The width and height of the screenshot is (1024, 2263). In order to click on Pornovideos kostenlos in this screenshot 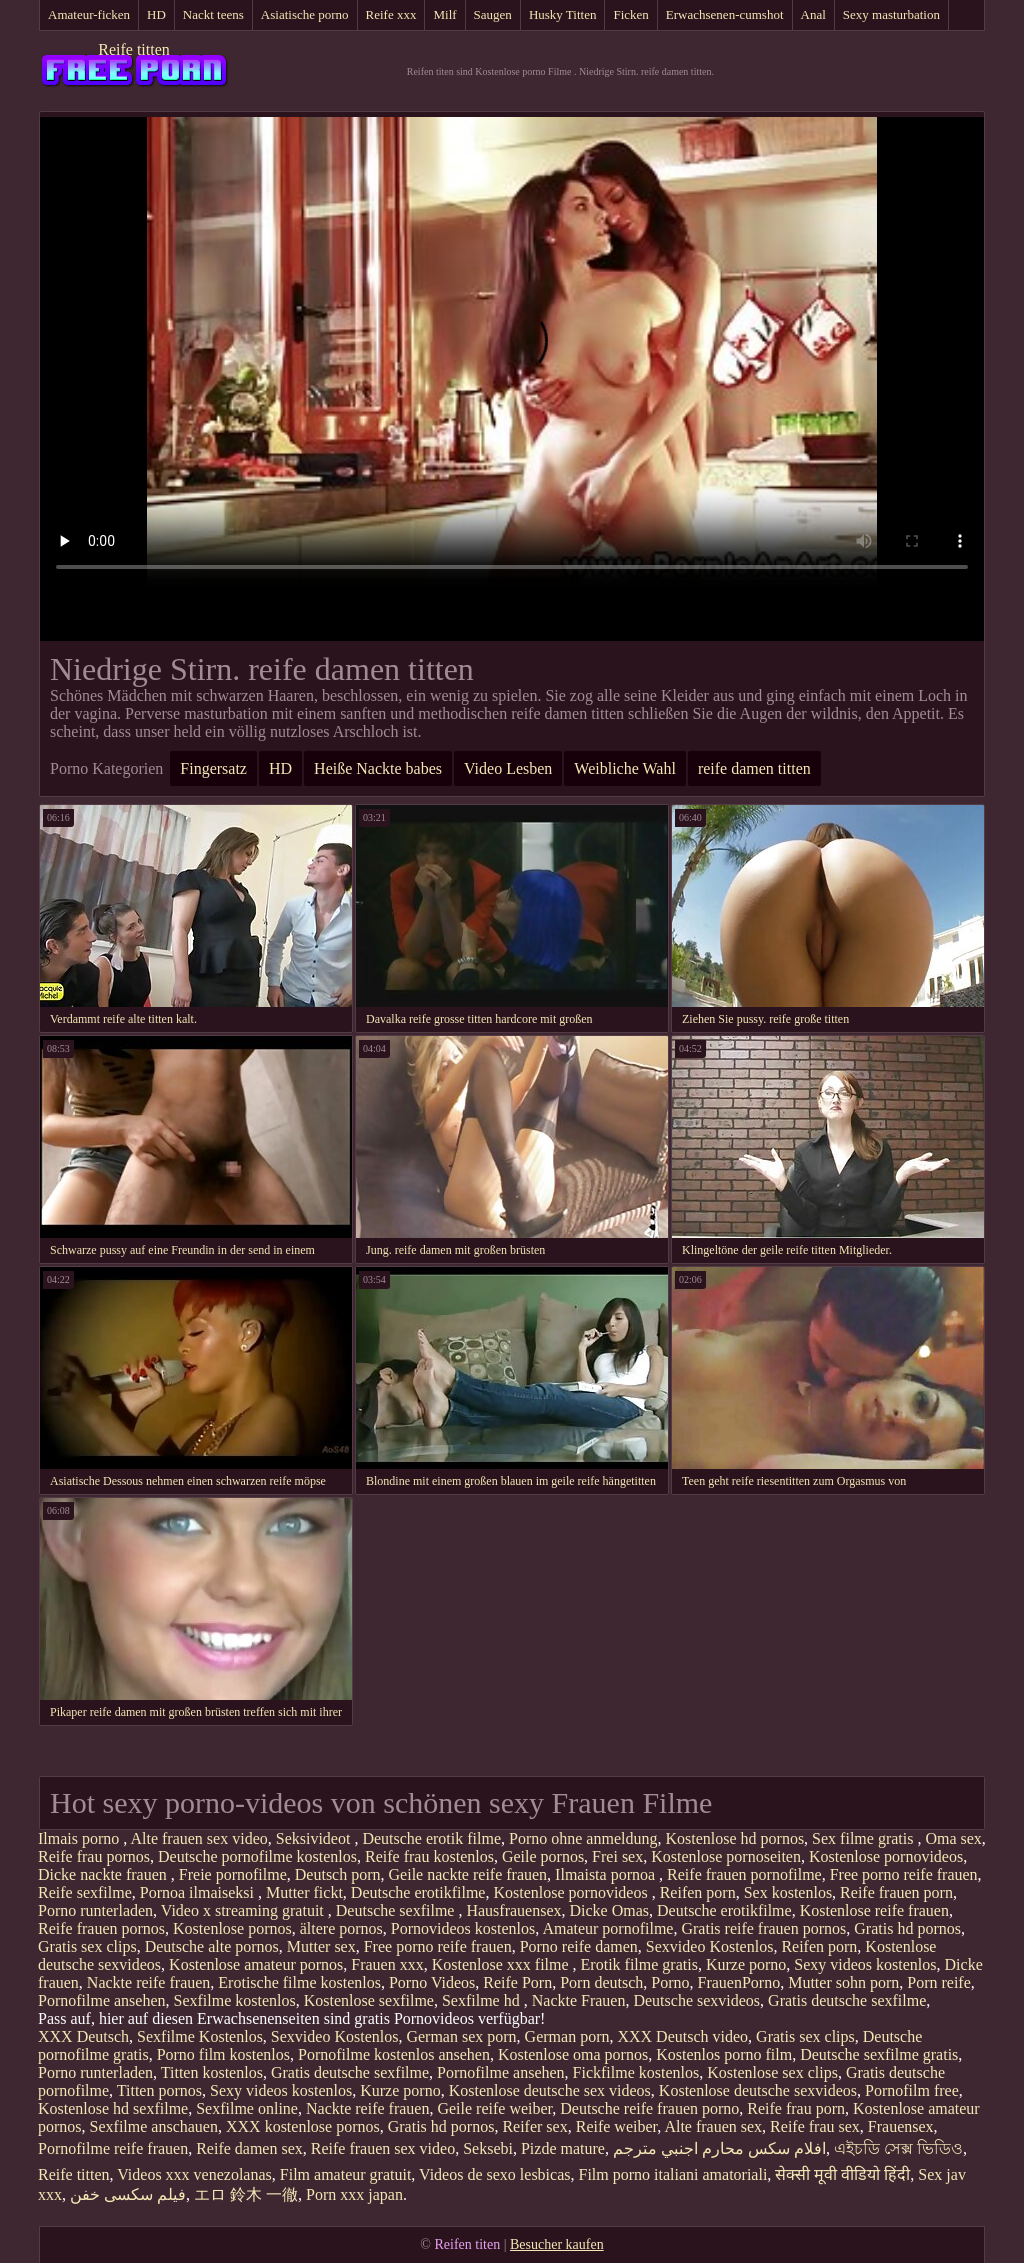, I will do `click(463, 1928)`.